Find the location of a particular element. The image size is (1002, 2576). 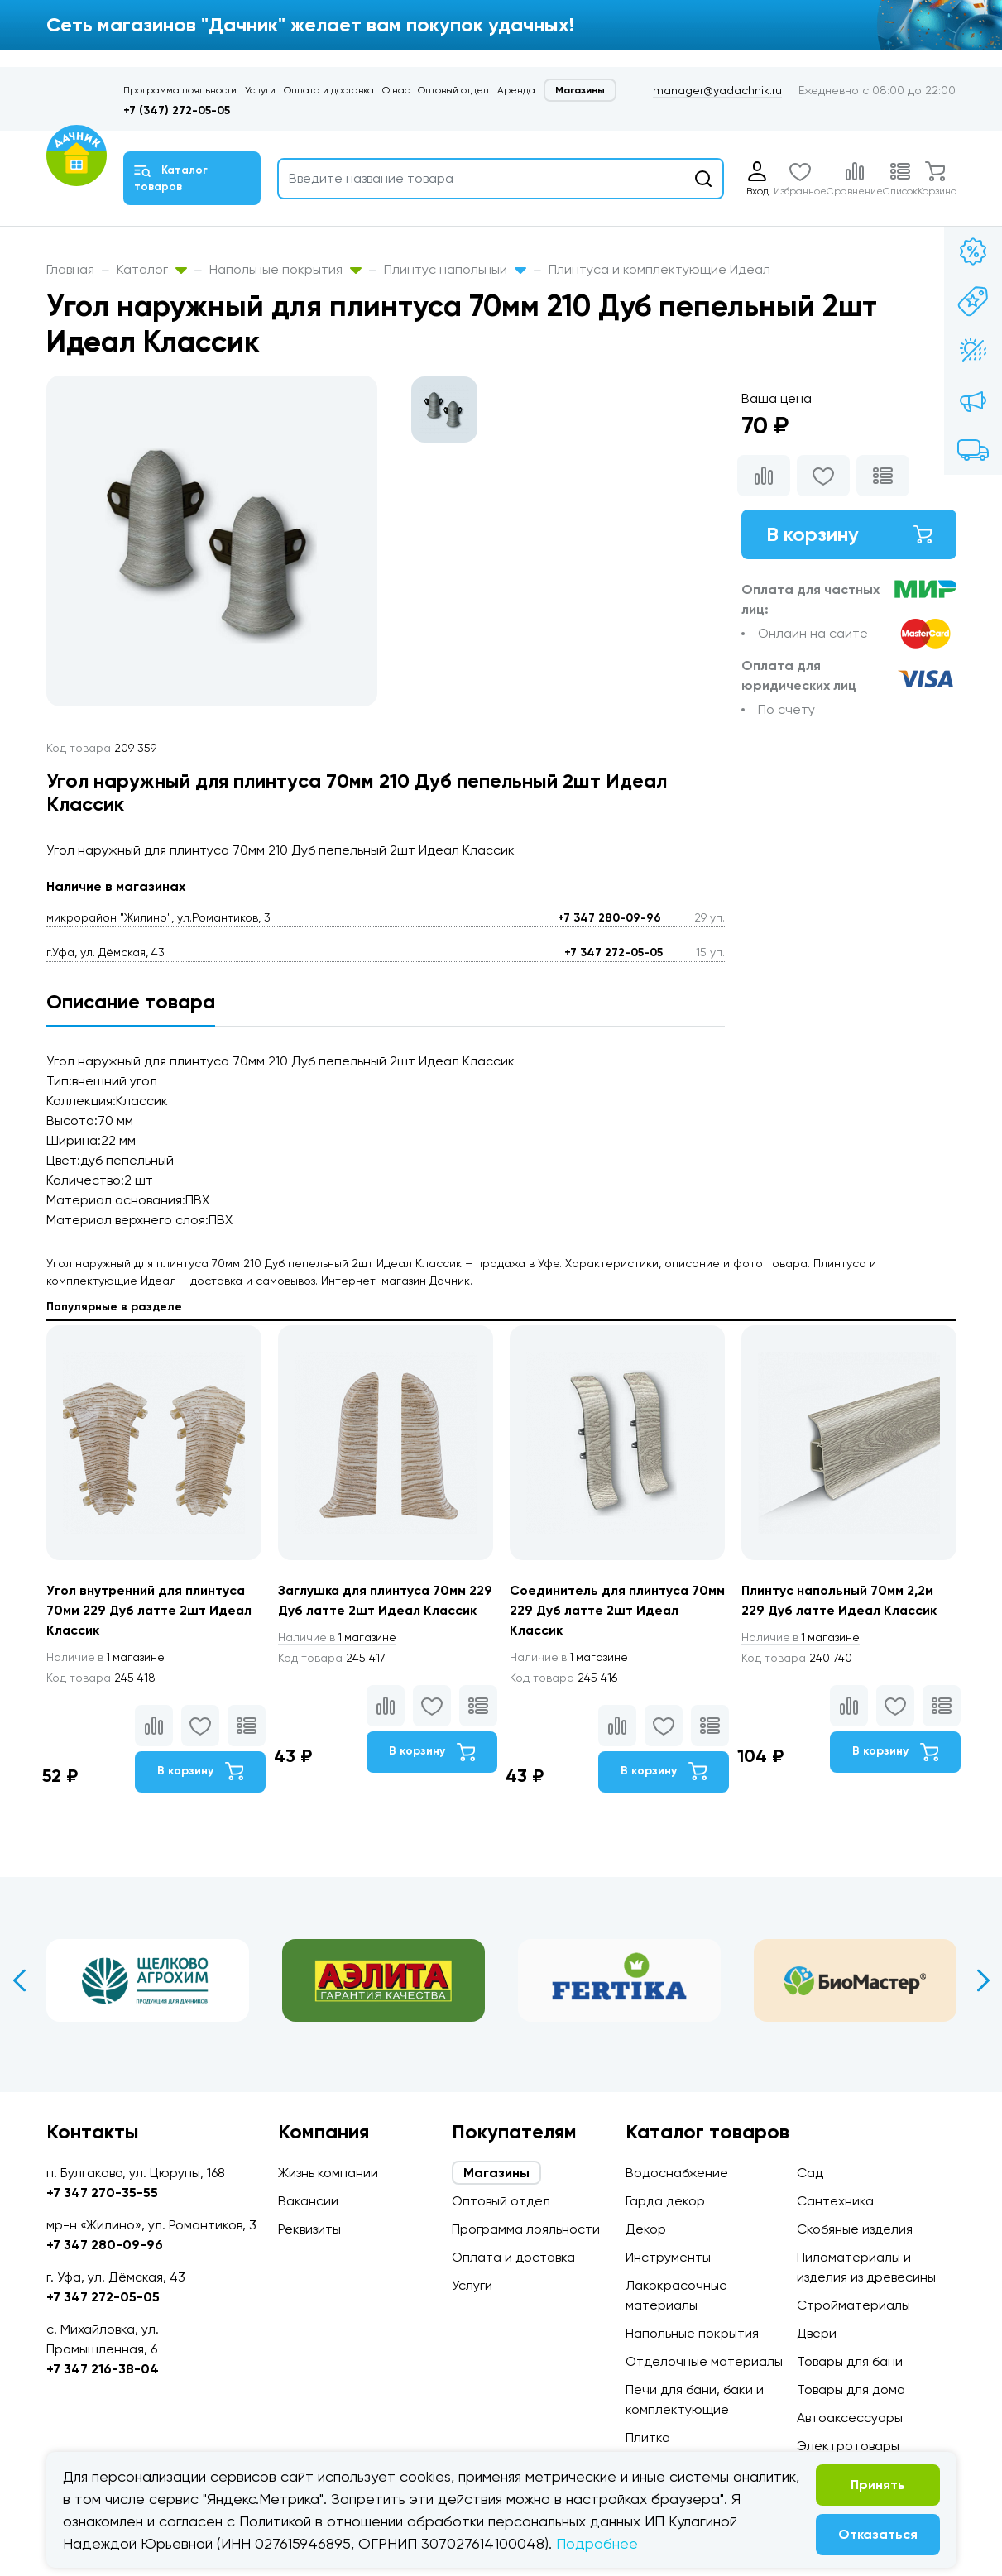

Двери is located at coordinates (817, 2333).